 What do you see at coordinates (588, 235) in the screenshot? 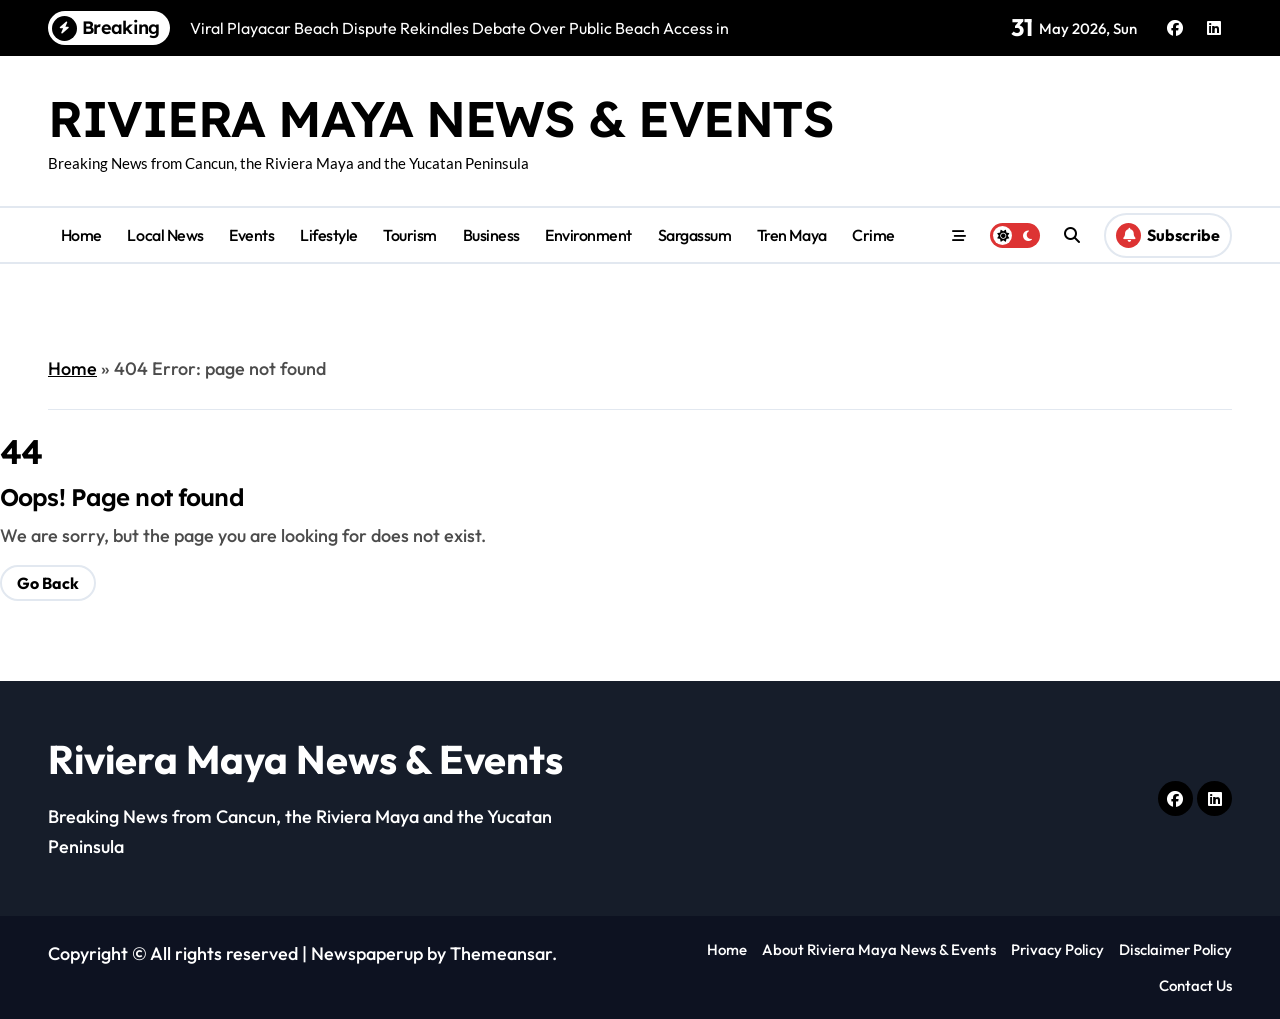
I see `Environment` at bounding box center [588, 235].